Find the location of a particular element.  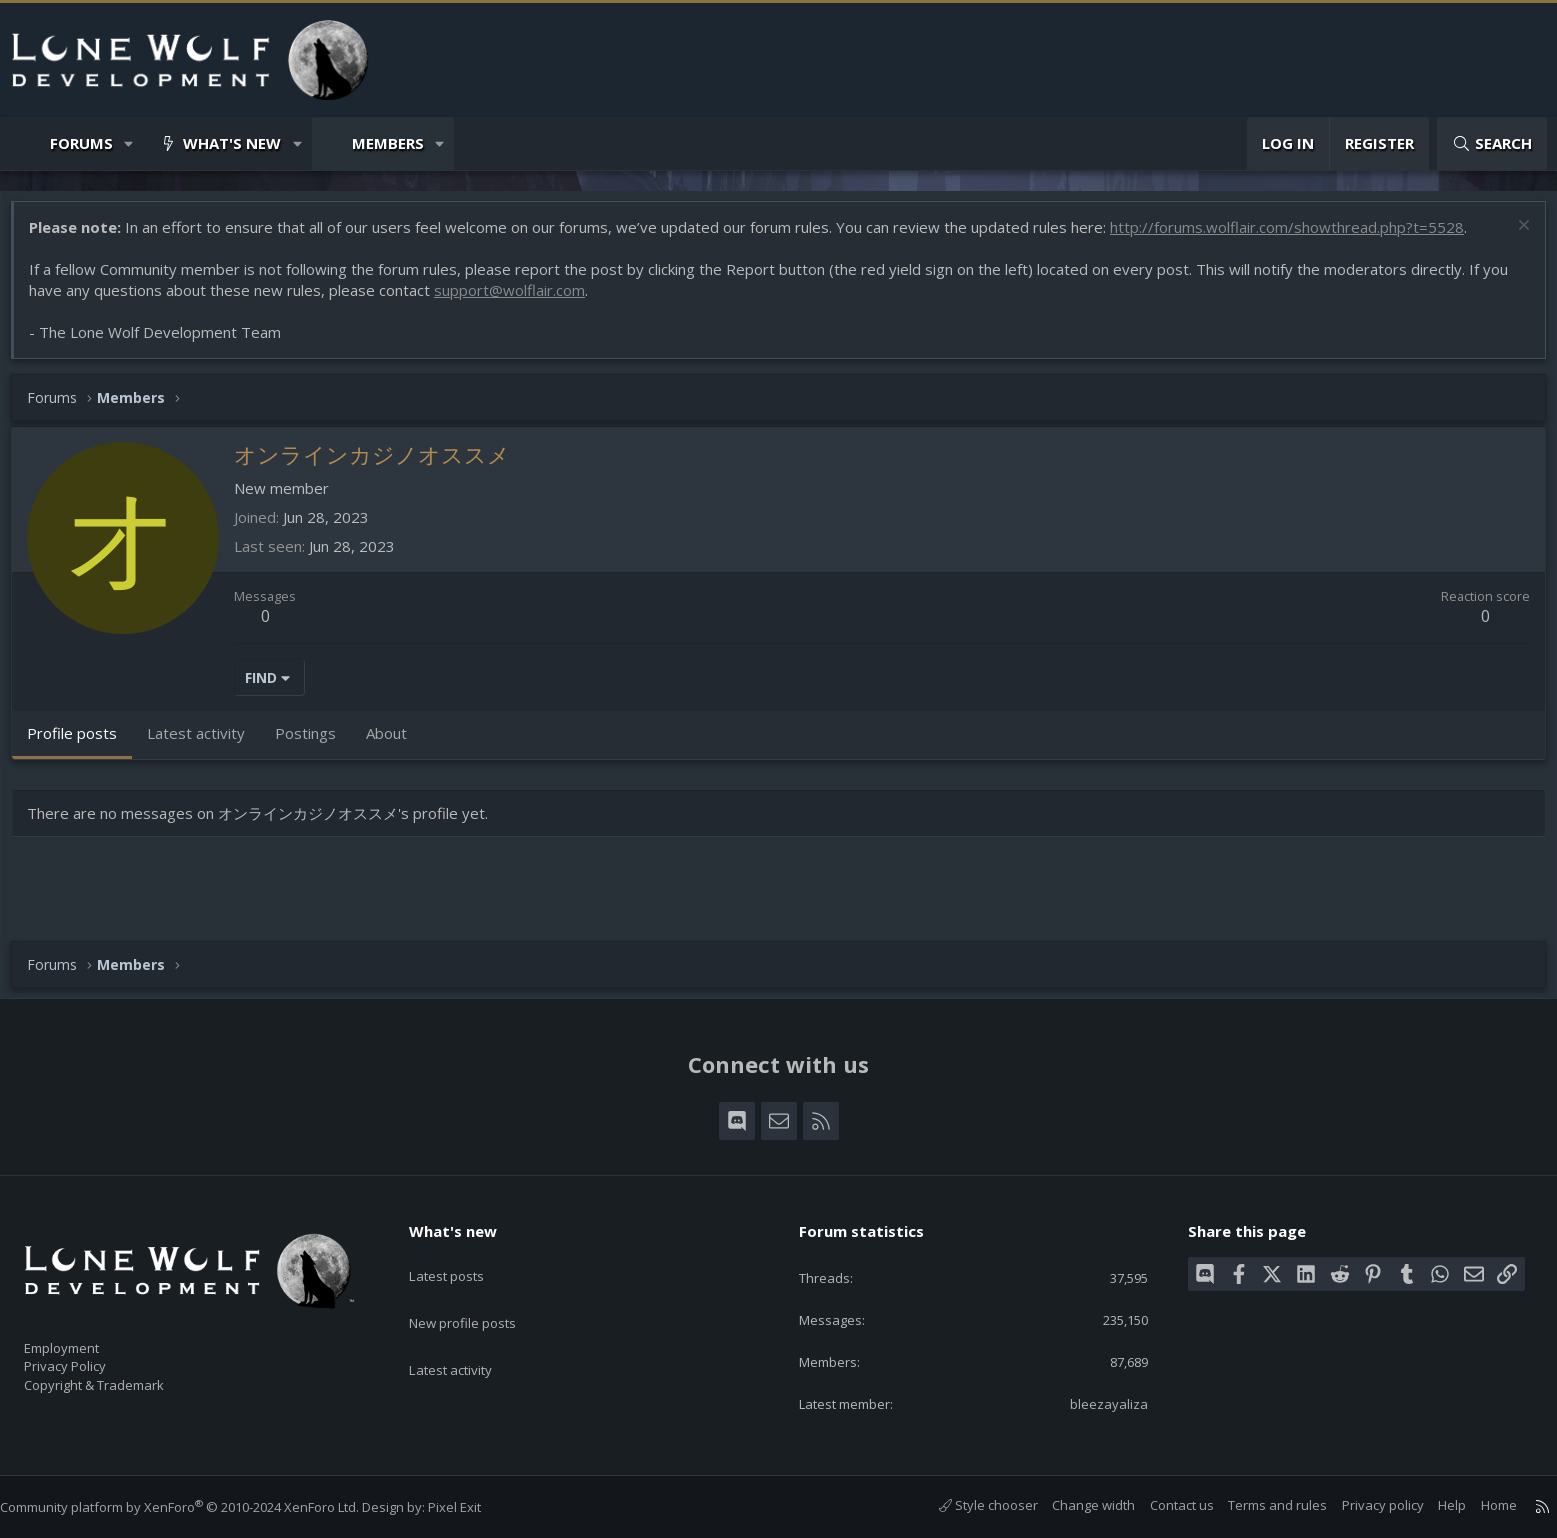

Employment is located at coordinates (87, 1336).